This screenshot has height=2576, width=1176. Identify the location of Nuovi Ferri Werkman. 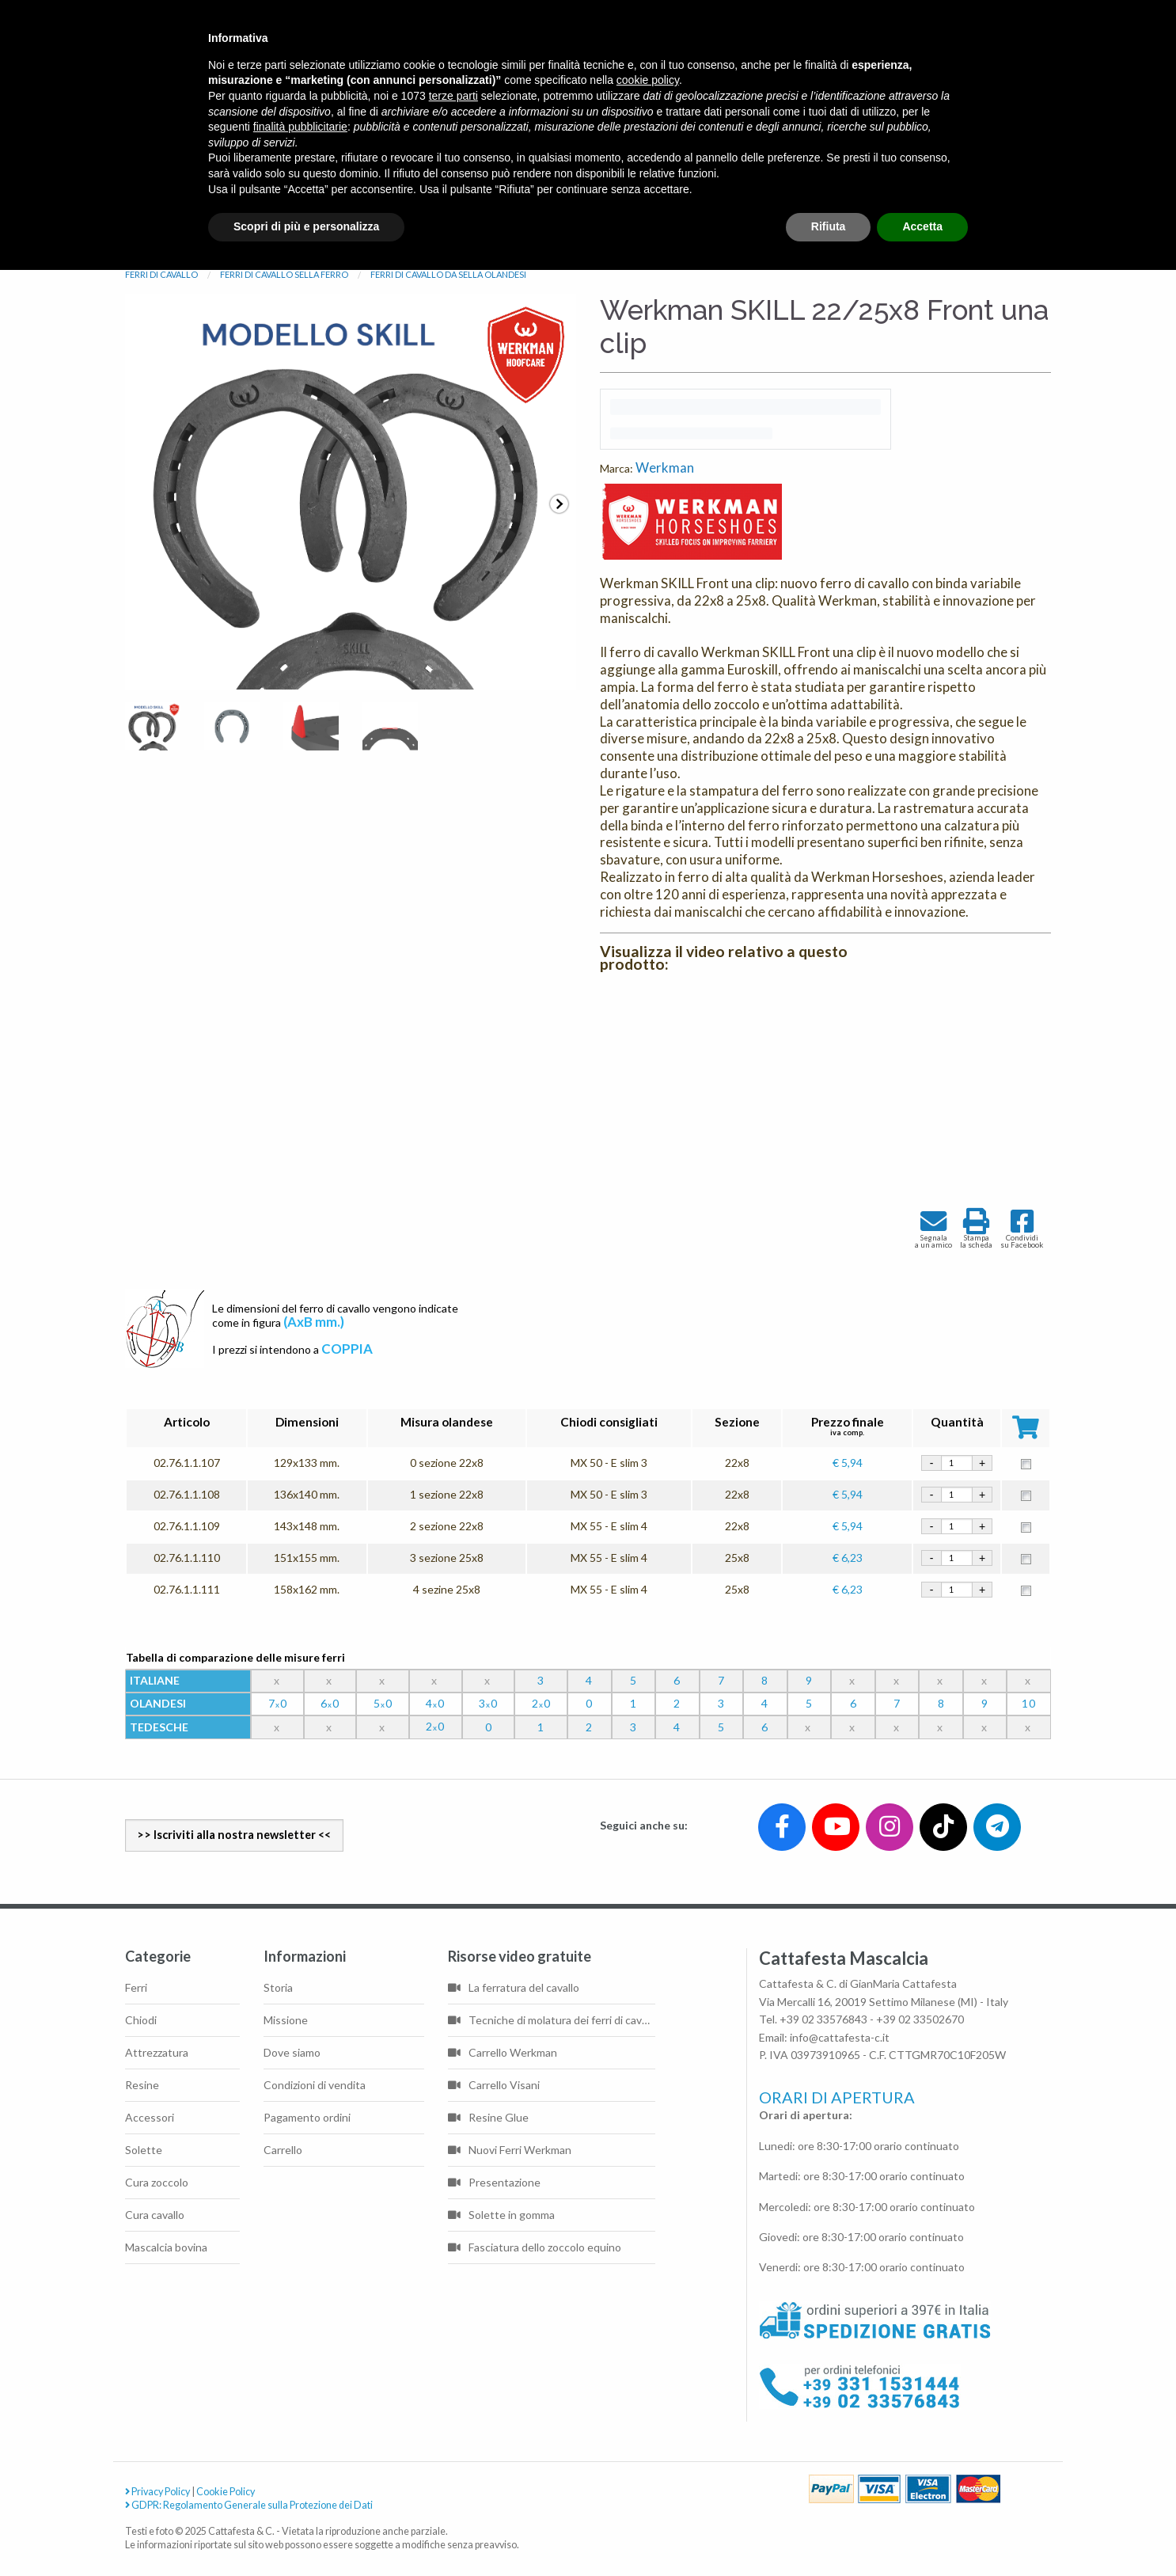
(509, 2149).